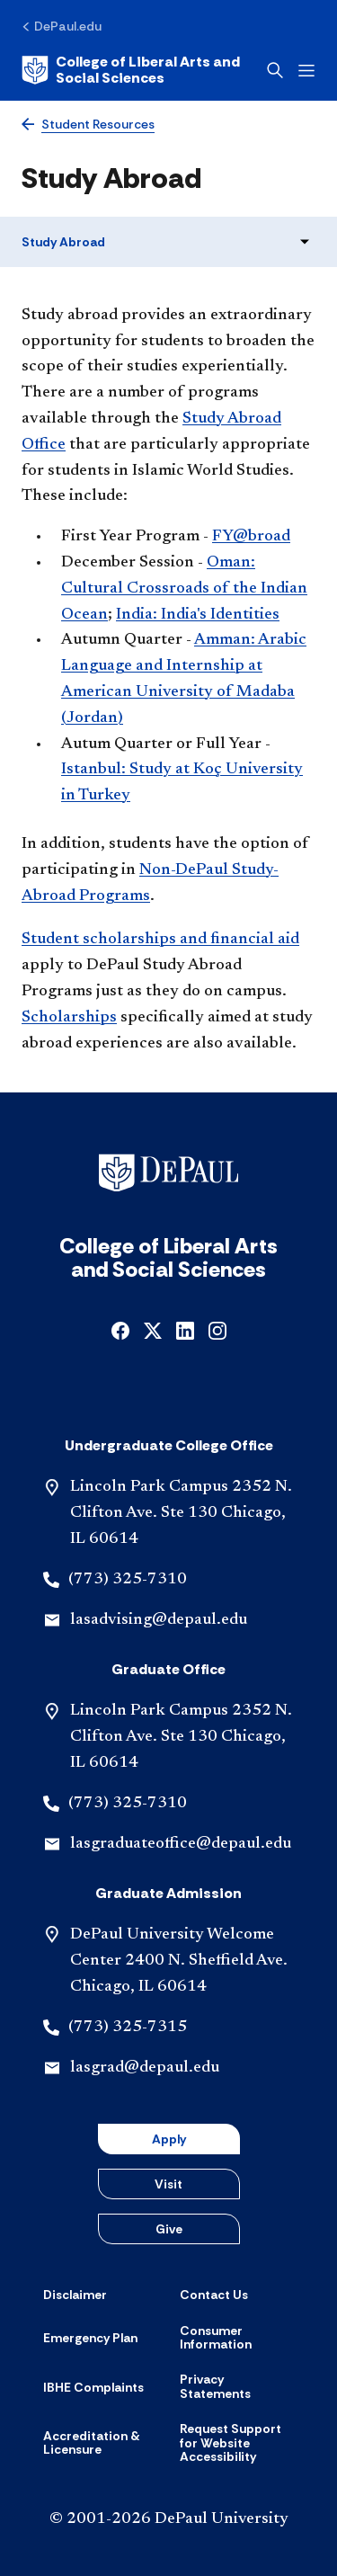  Describe the element at coordinates (120, 1329) in the screenshot. I see `[facebook]` at that location.